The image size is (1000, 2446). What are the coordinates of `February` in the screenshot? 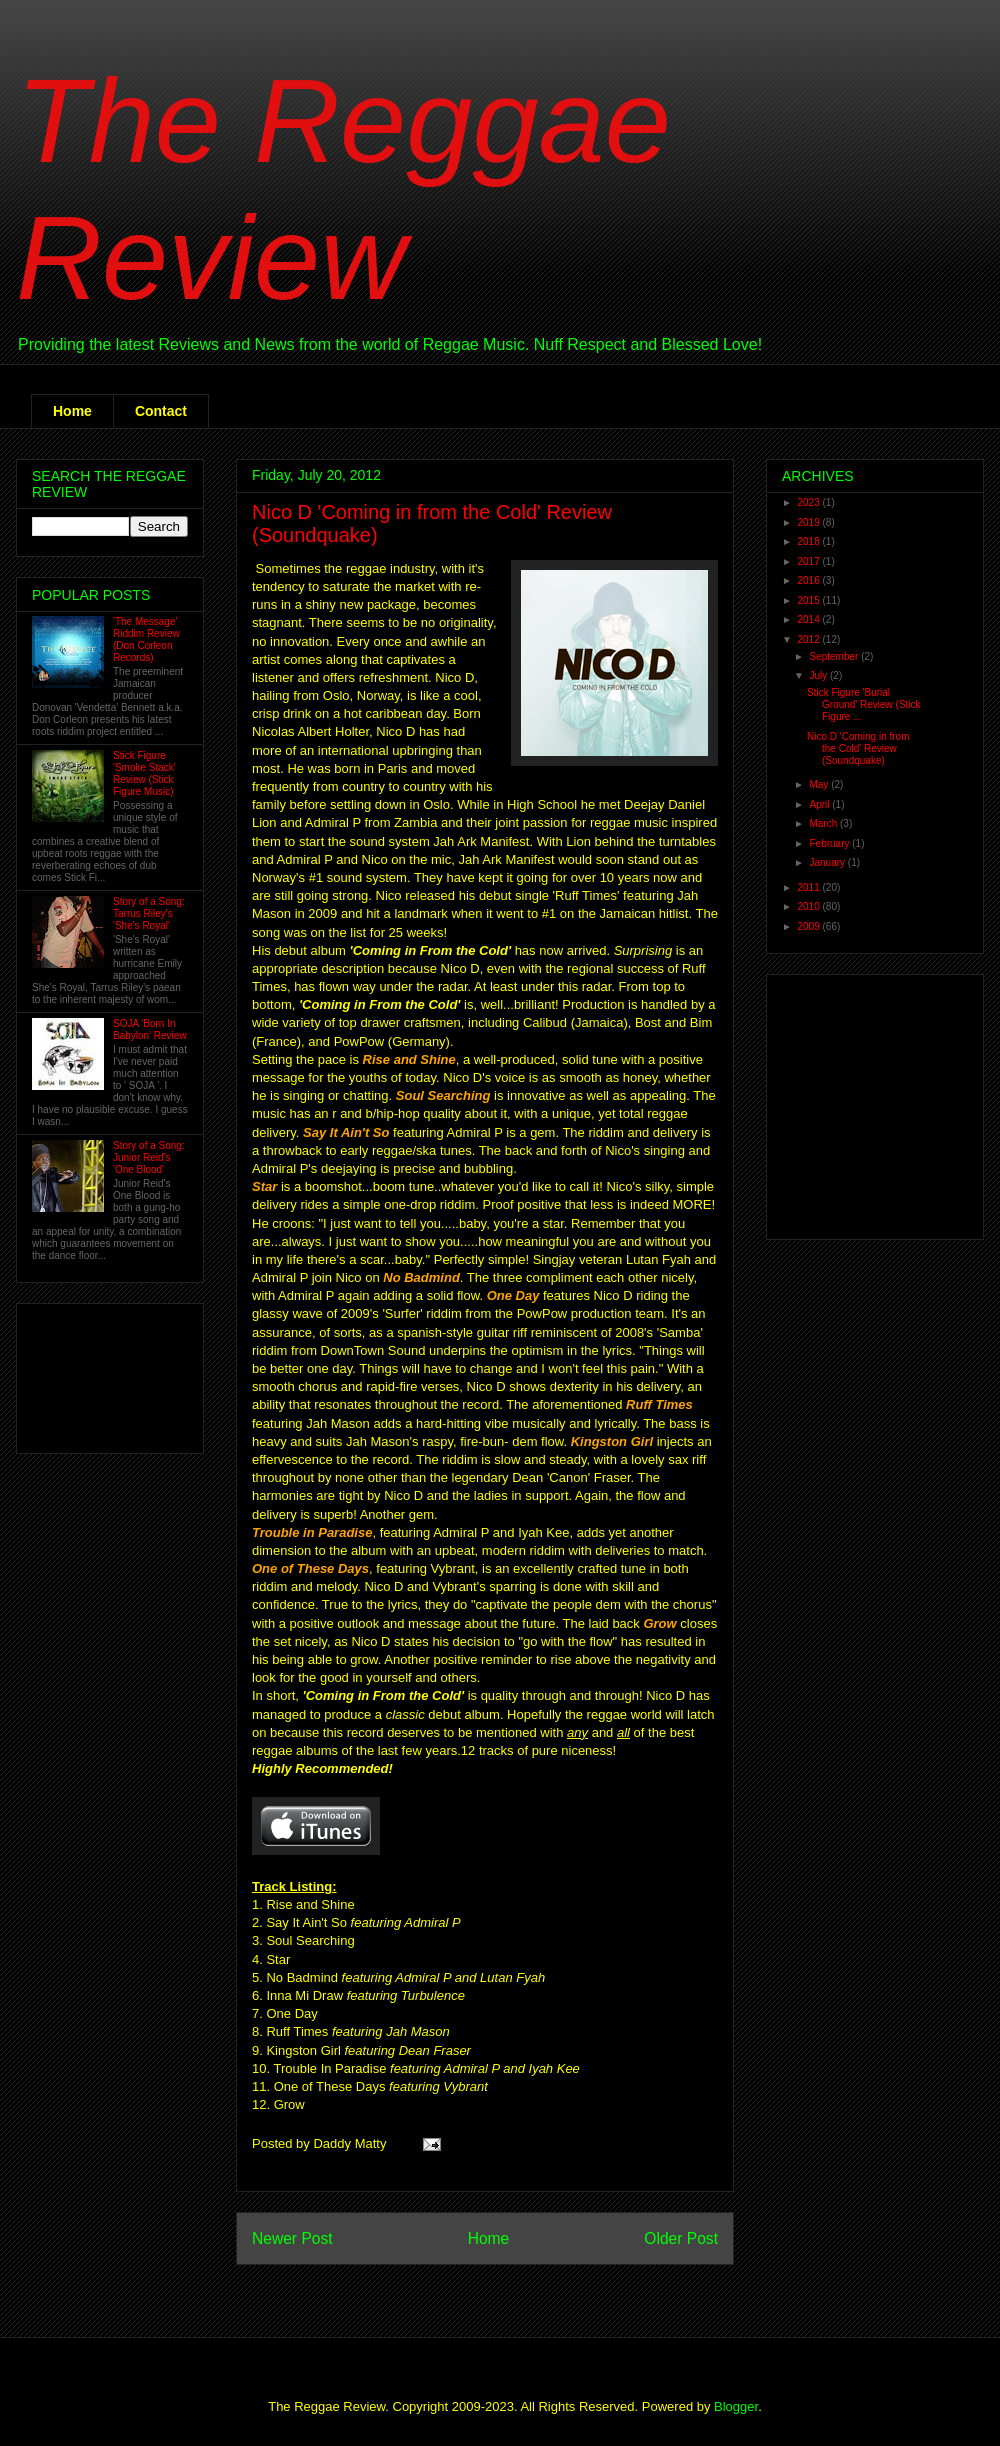 It's located at (830, 843).